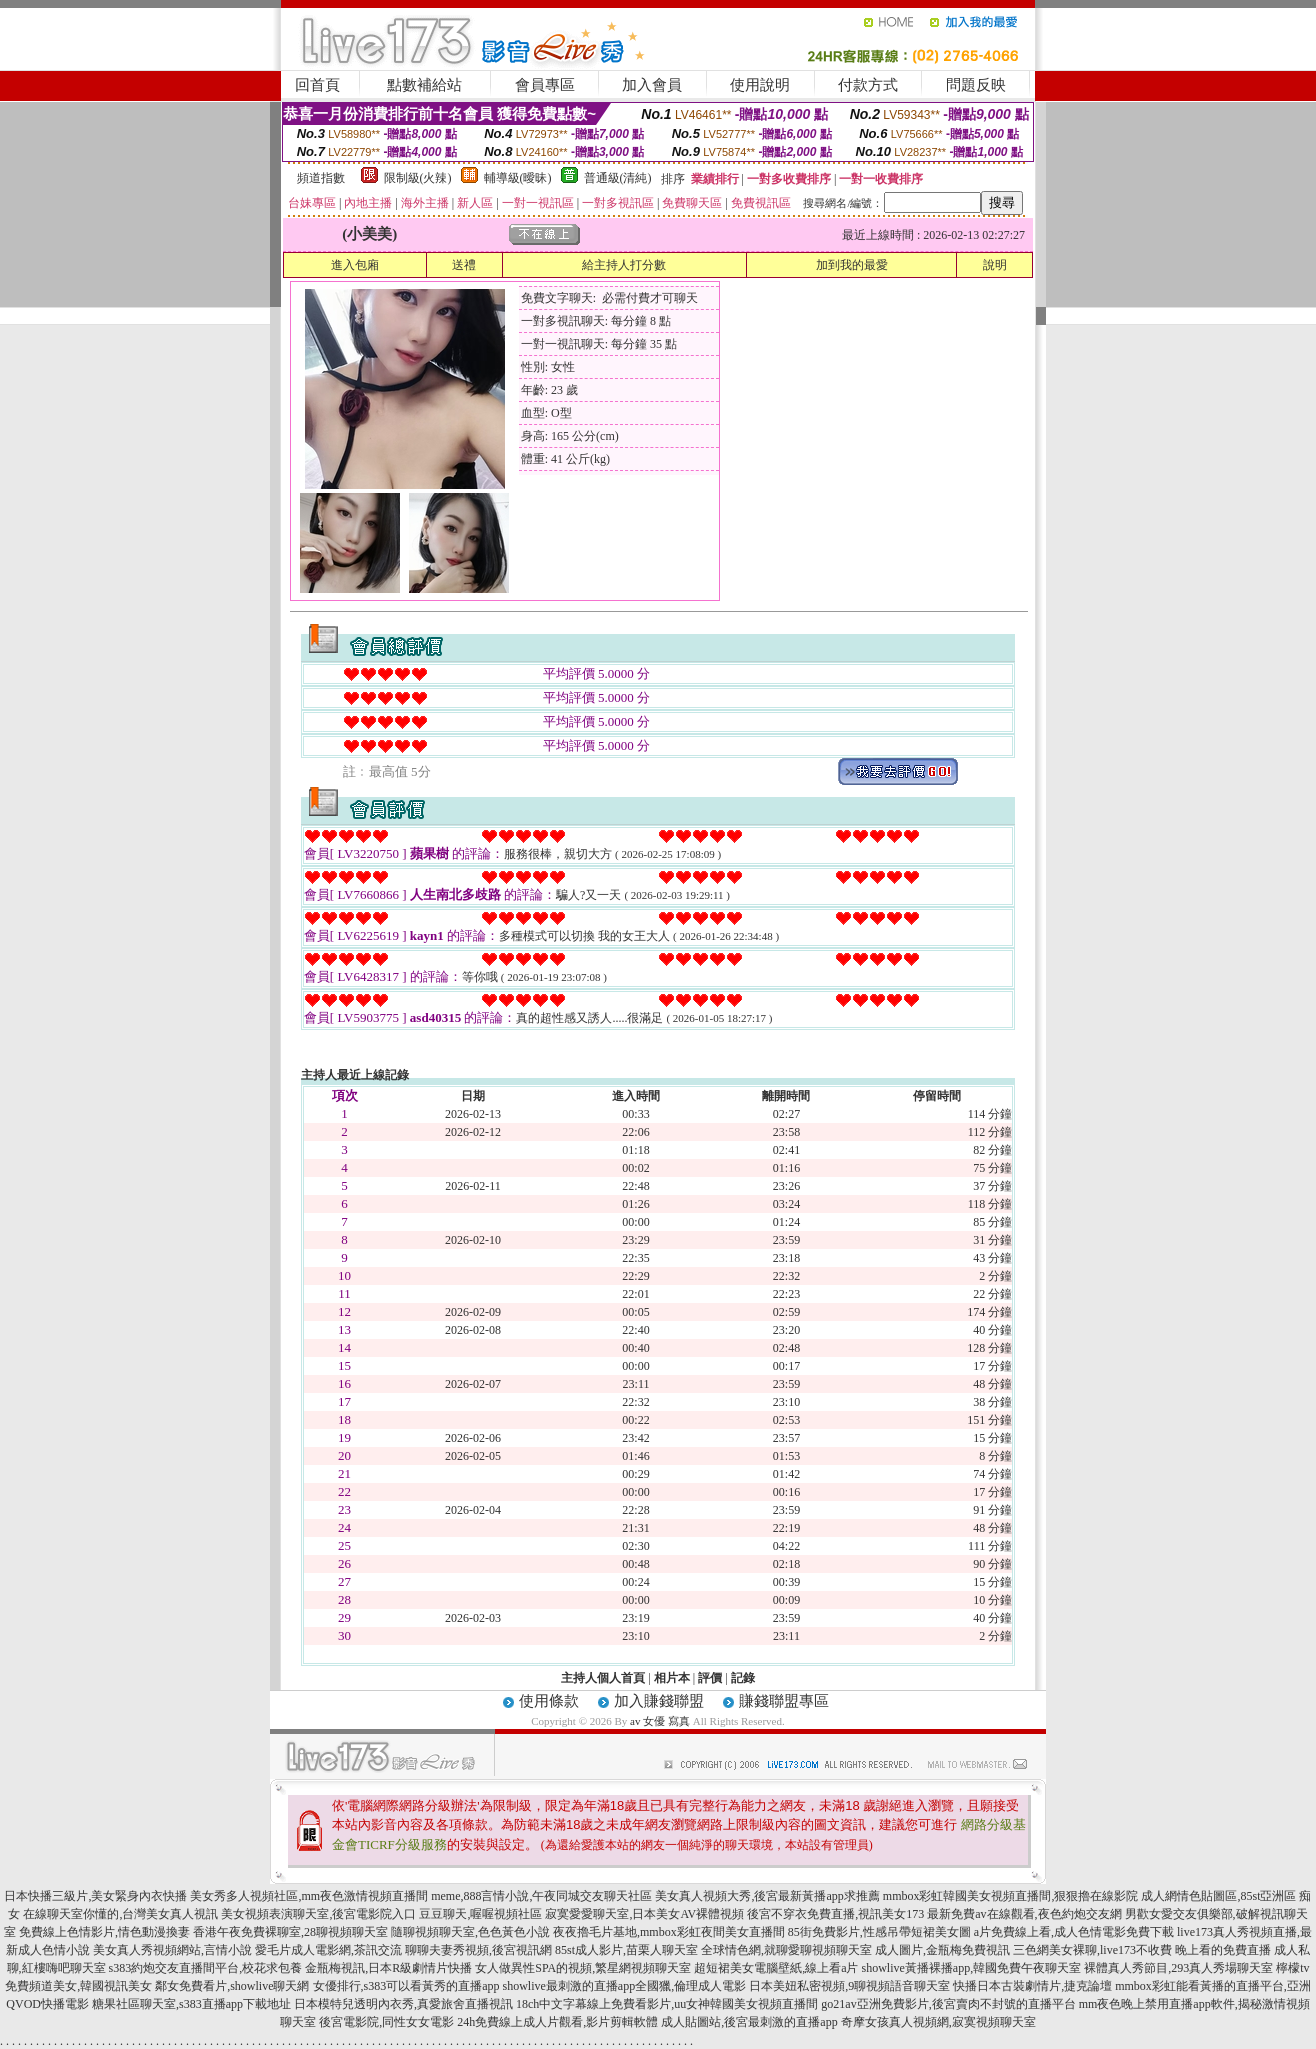 The height and width of the screenshot is (2049, 1316). Describe the element at coordinates (424, 85) in the screenshot. I see `點數補給站` at that location.